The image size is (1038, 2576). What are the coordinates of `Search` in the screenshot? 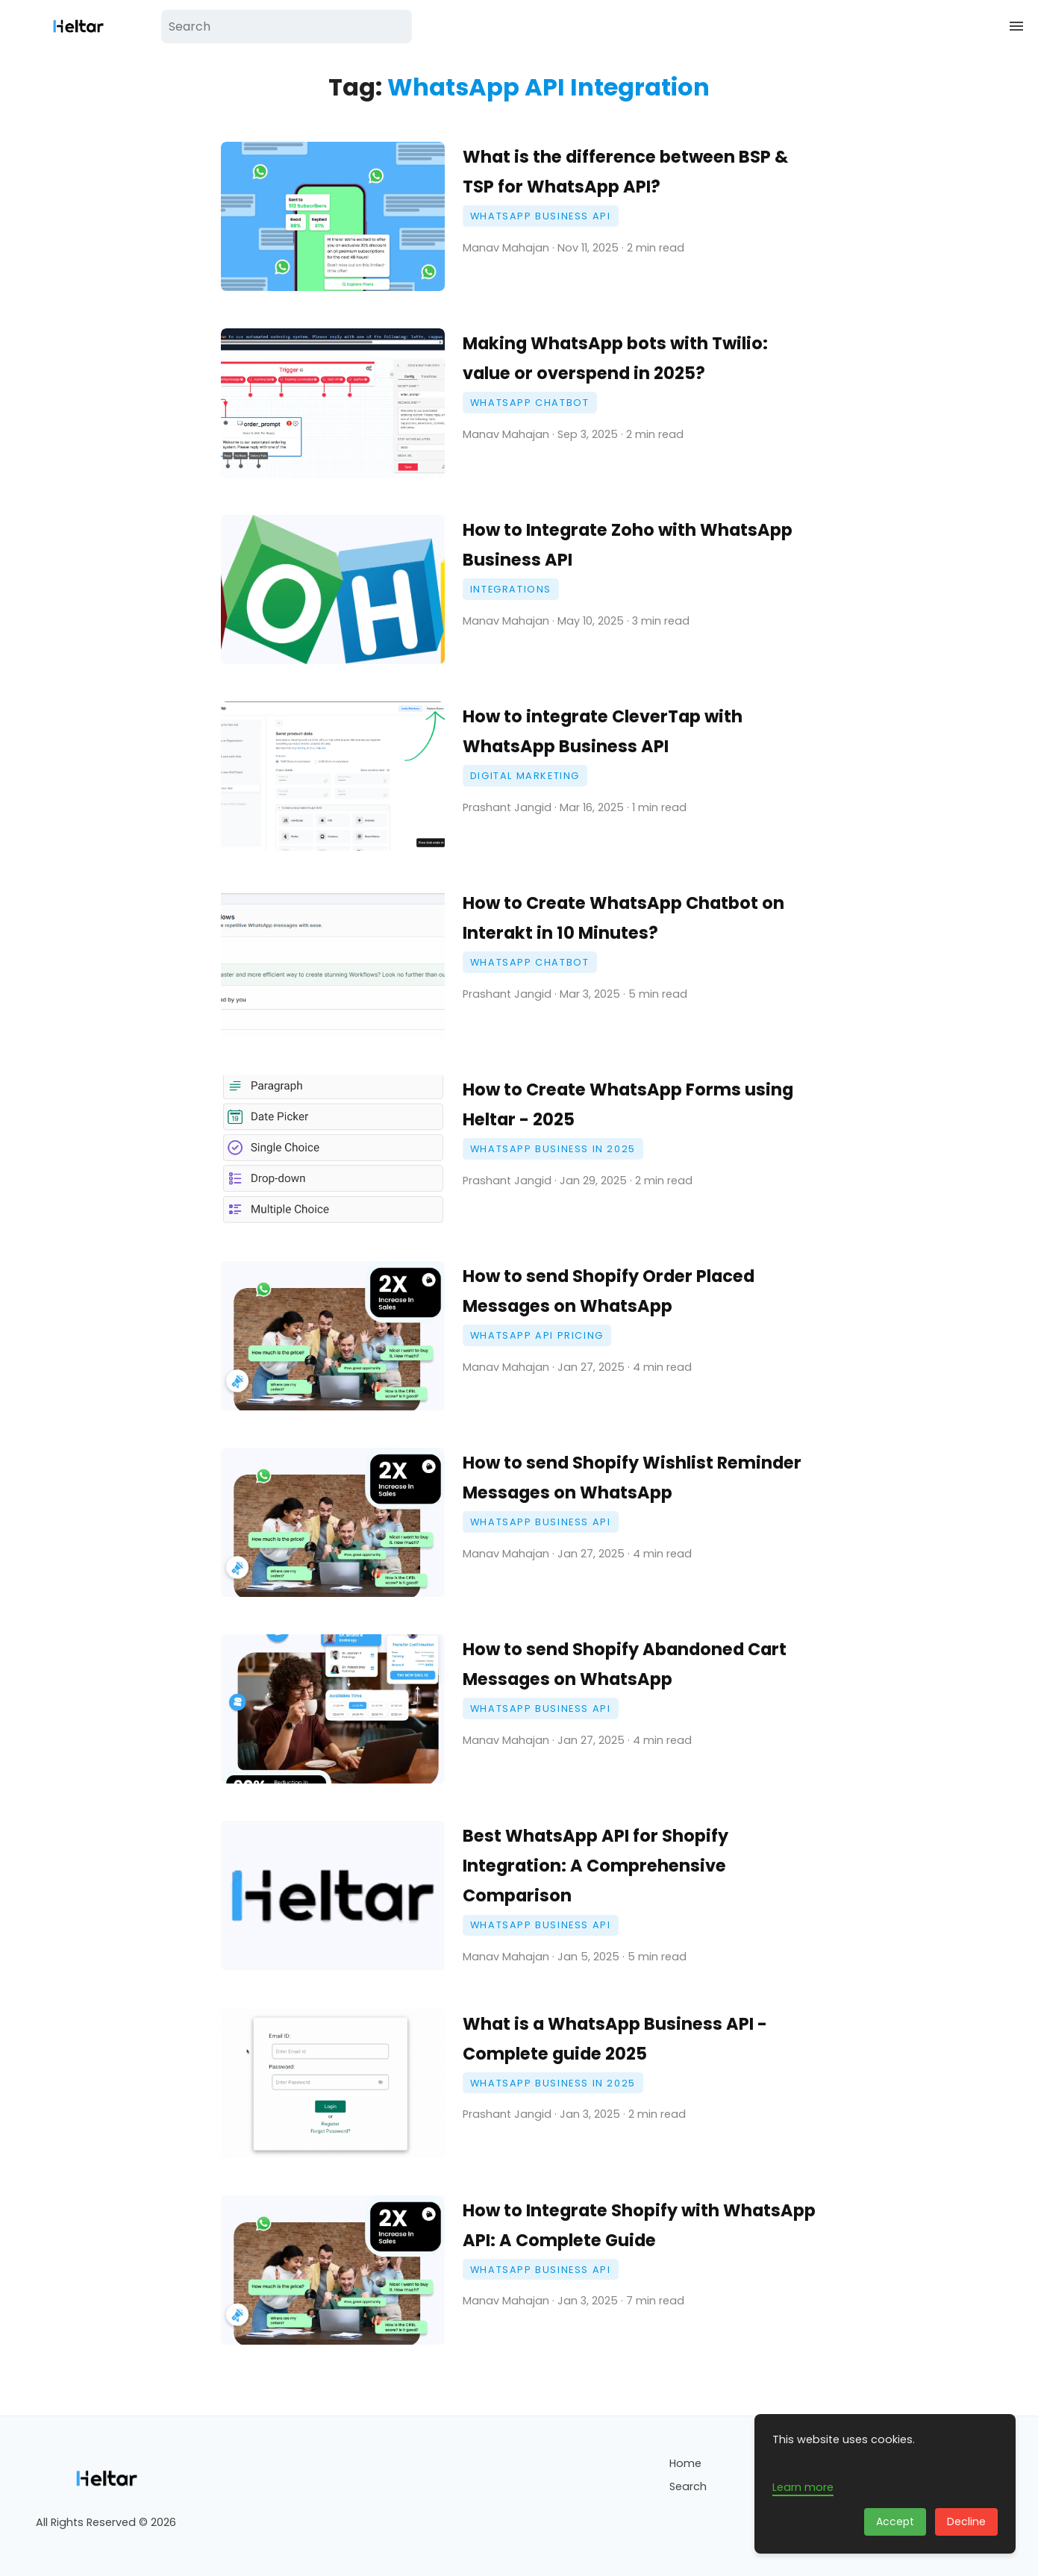 It's located at (688, 2486).